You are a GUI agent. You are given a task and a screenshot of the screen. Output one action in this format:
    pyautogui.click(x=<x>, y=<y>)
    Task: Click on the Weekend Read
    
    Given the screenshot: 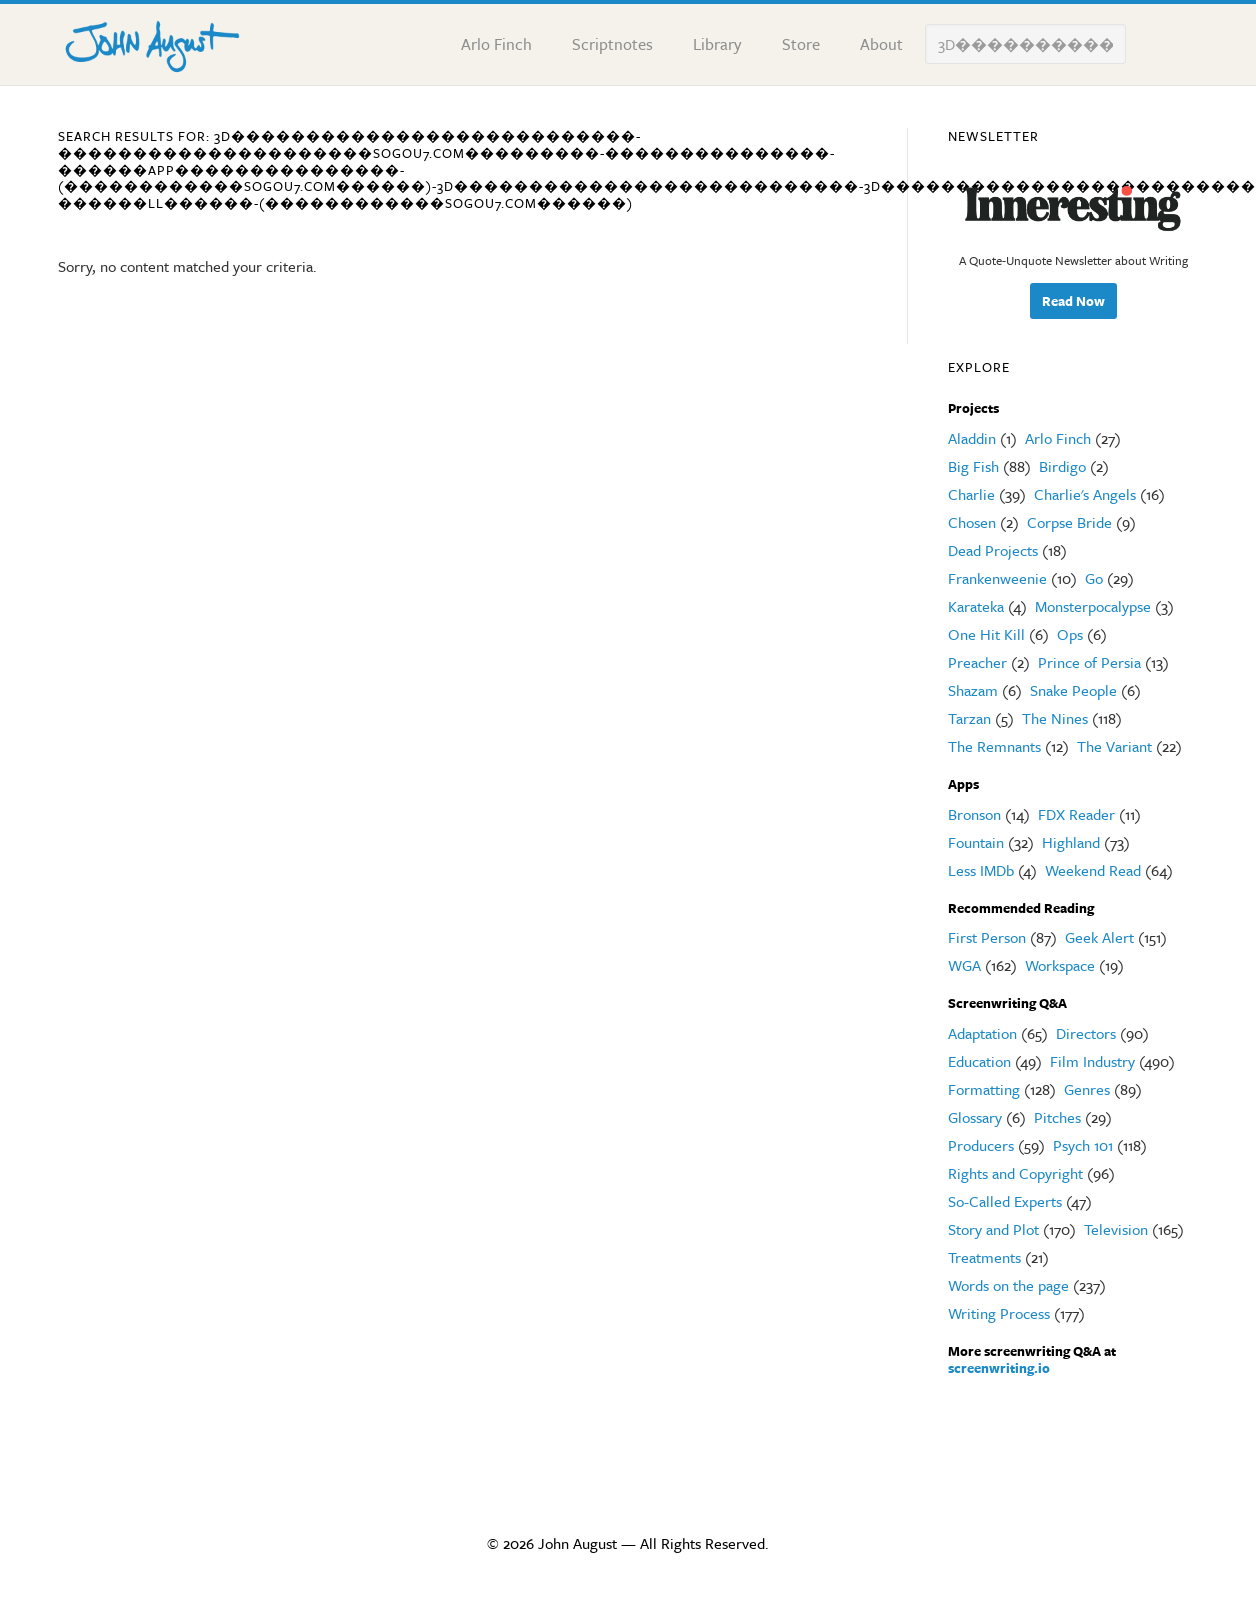 What is the action you would take?
    pyautogui.click(x=1093, y=870)
    